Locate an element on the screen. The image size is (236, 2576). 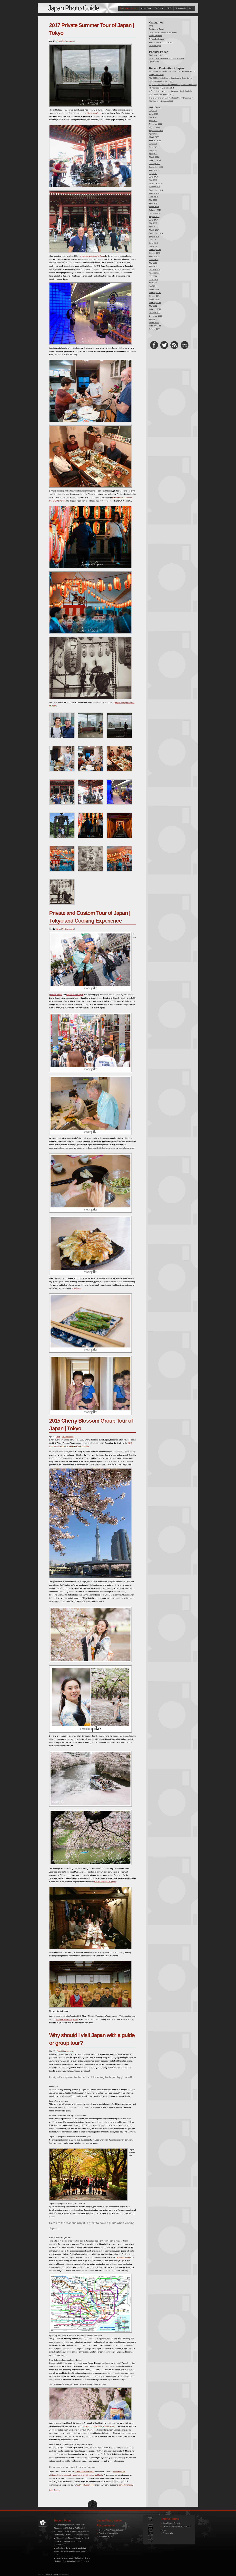
May 2018 is located at coordinates (153, 200).